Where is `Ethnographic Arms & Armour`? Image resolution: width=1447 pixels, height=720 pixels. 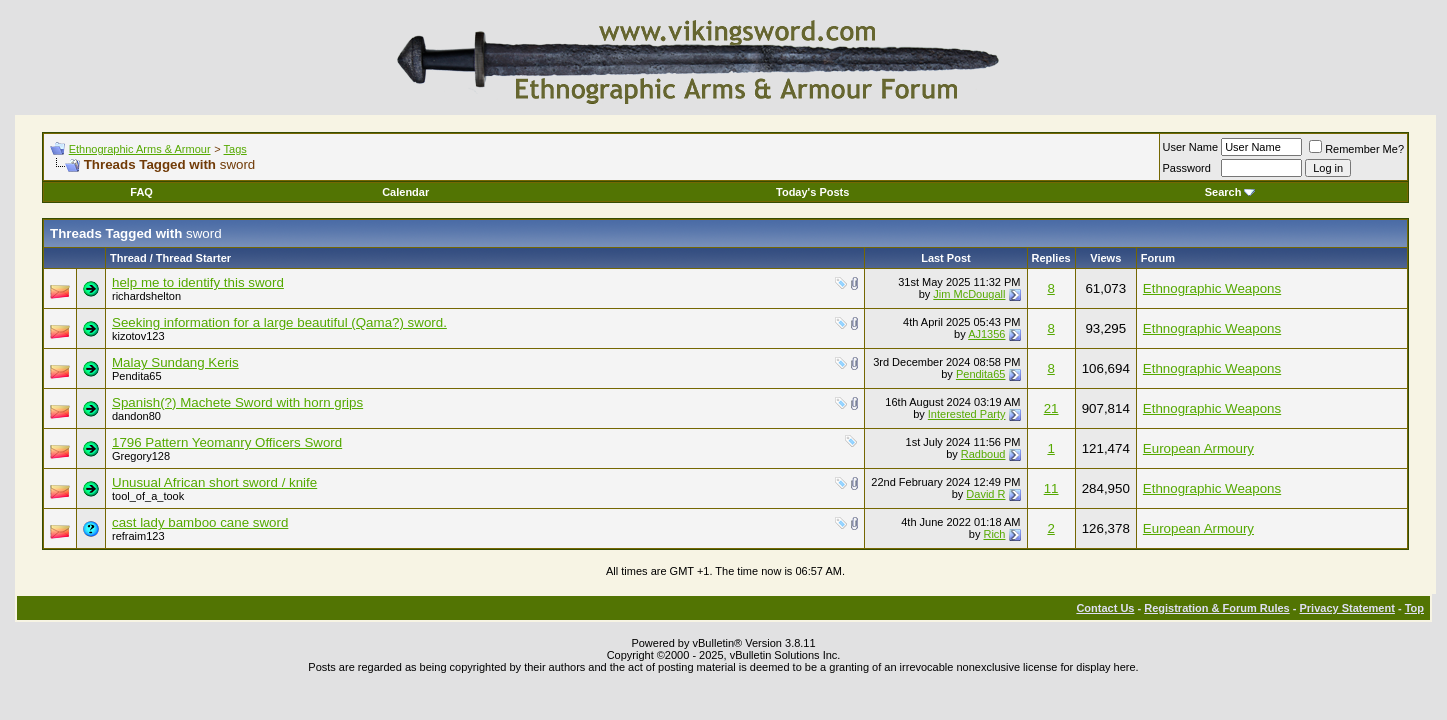 Ethnographic Arms & Armour is located at coordinates (140, 149).